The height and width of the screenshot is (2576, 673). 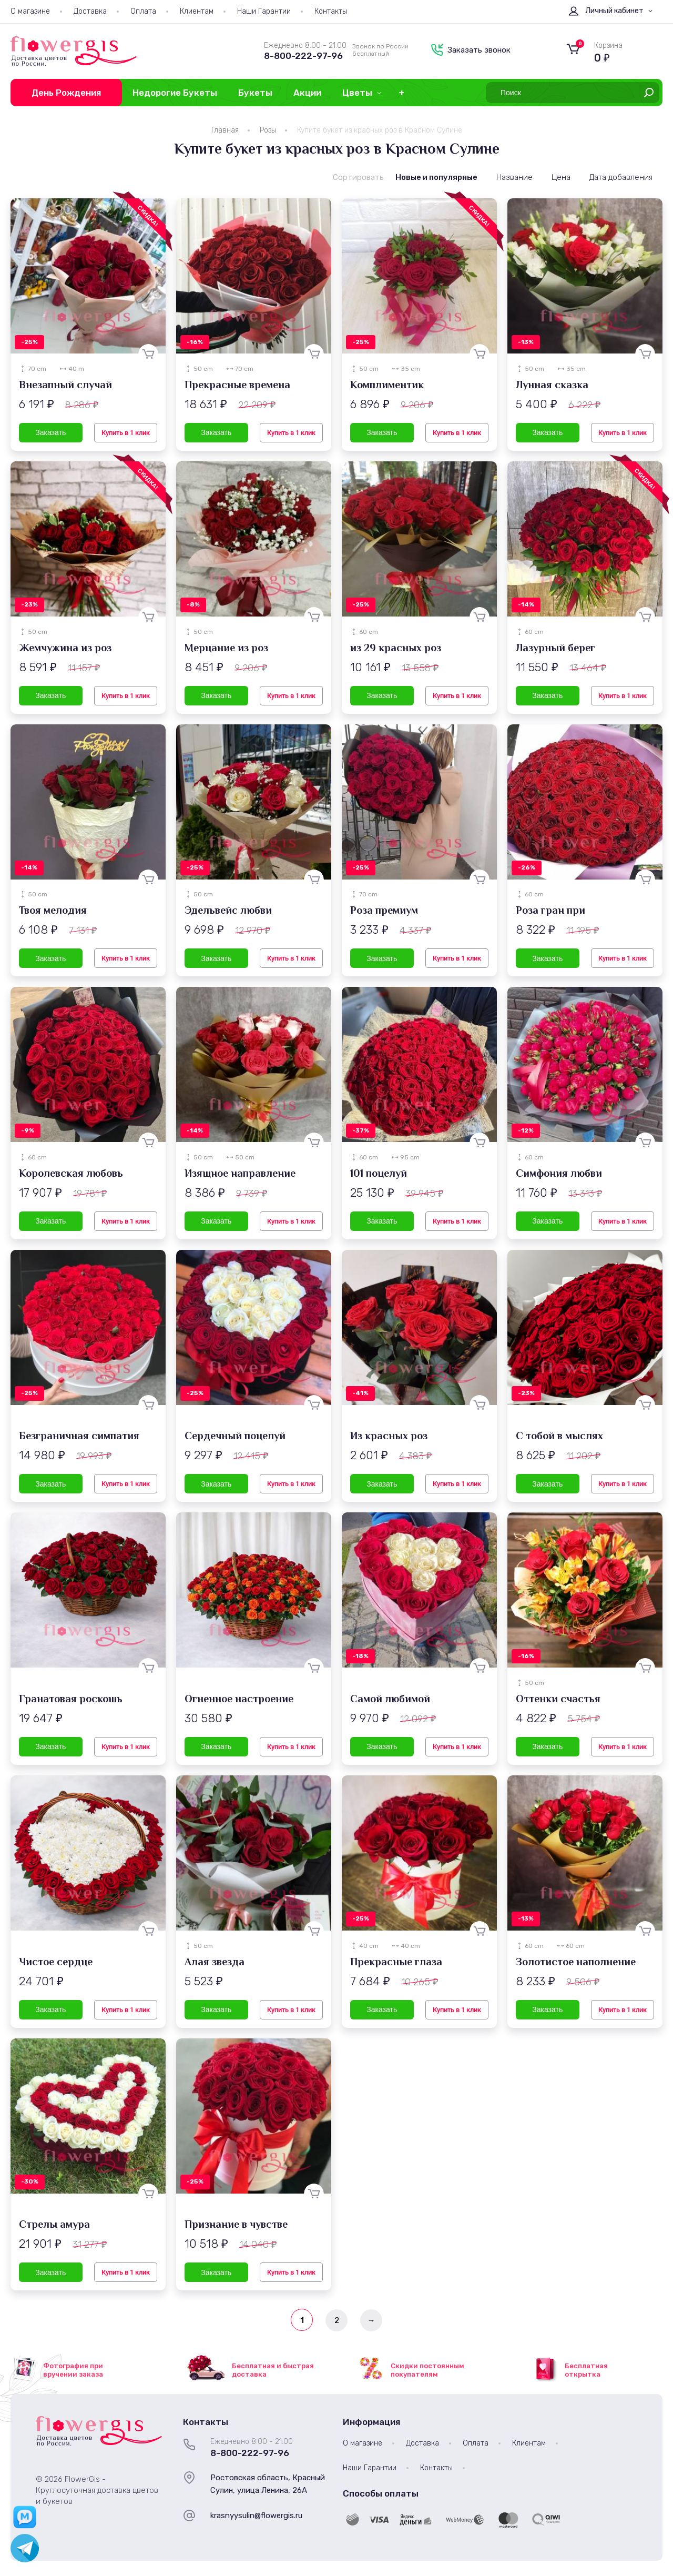 What do you see at coordinates (307, 92) in the screenshot?
I see `Акции` at bounding box center [307, 92].